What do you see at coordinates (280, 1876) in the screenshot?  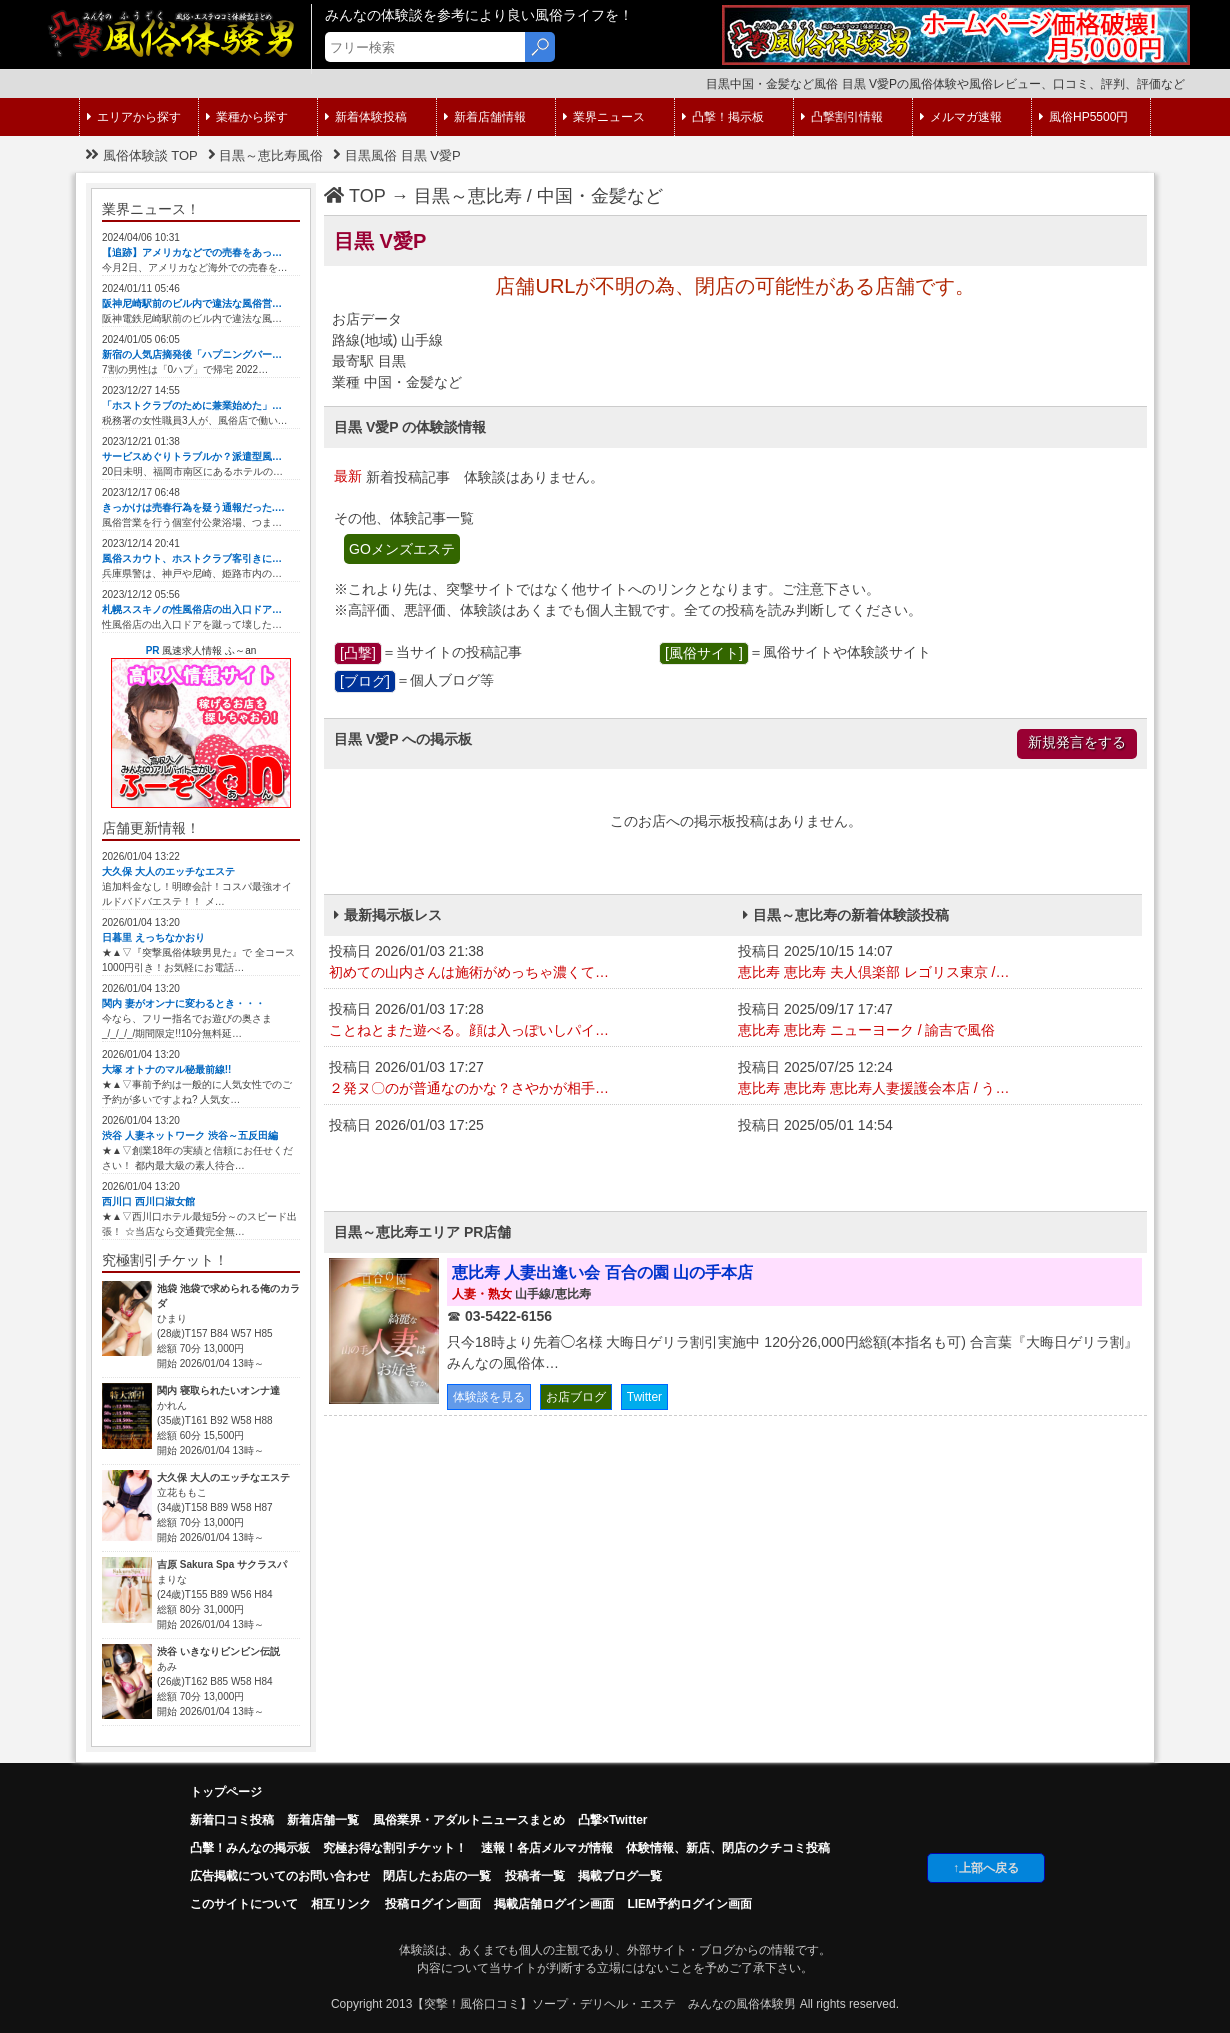 I see `広告掲載についてのお問い合わせ` at bounding box center [280, 1876].